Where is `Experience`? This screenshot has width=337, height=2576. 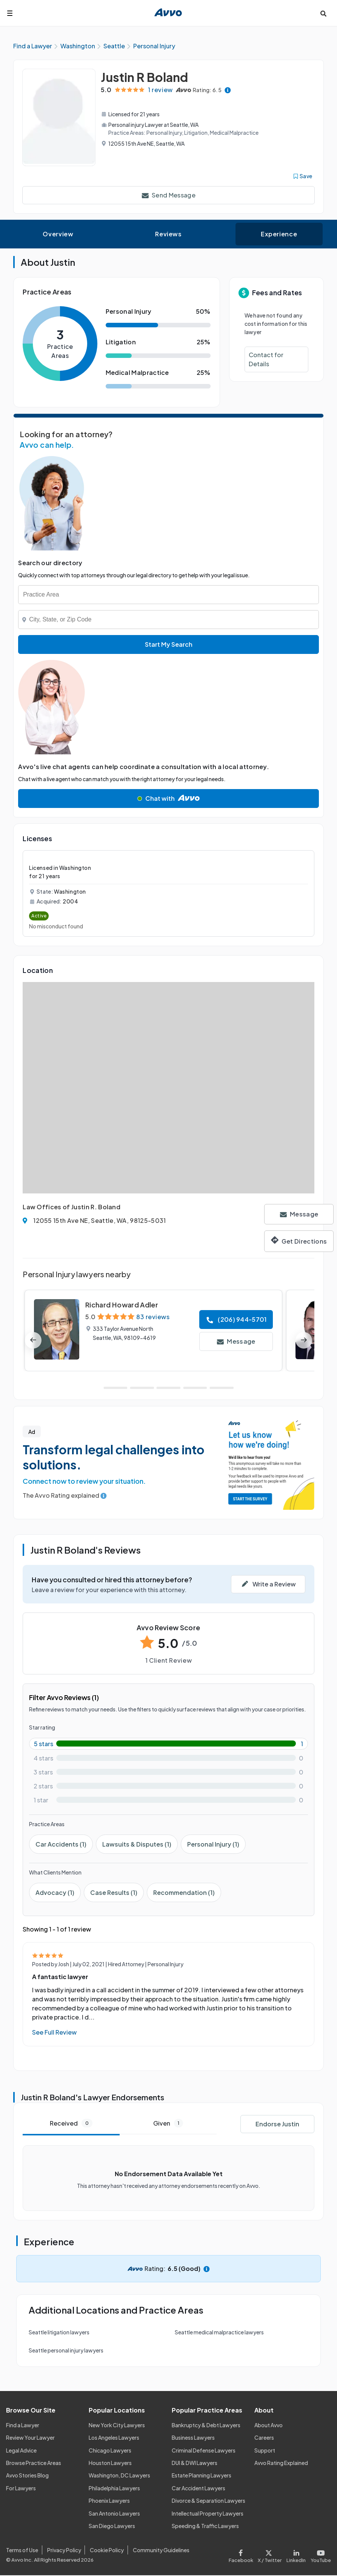
Experience is located at coordinates (279, 234).